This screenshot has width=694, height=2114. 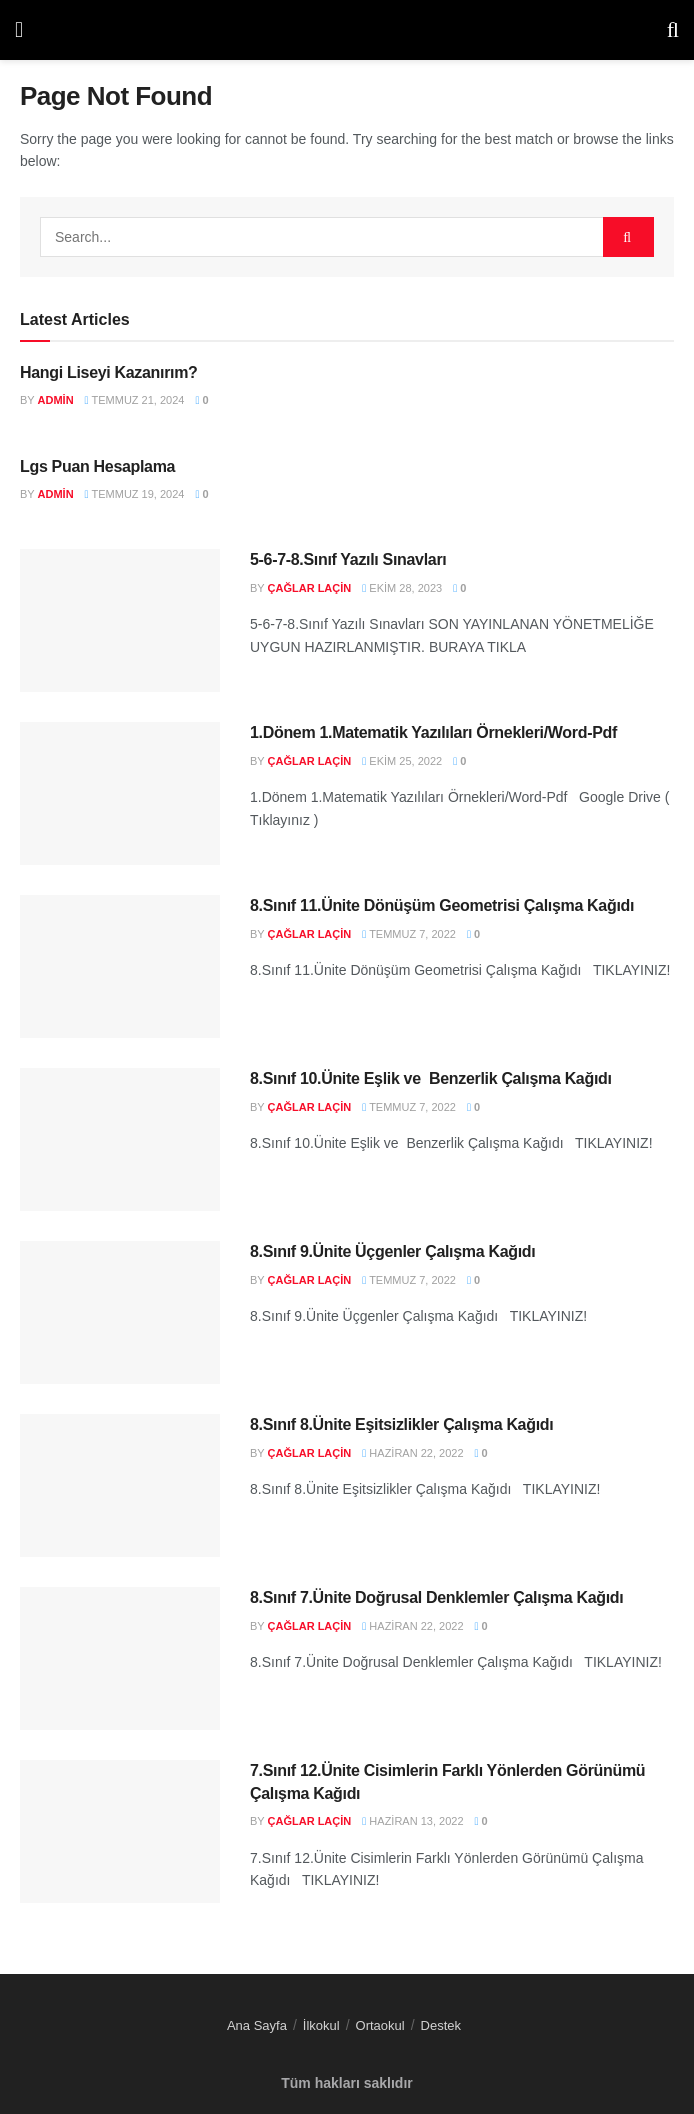 What do you see at coordinates (402, 588) in the screenshot?
I see `Ekim 28, 2023` at bounding box center [402, 588].